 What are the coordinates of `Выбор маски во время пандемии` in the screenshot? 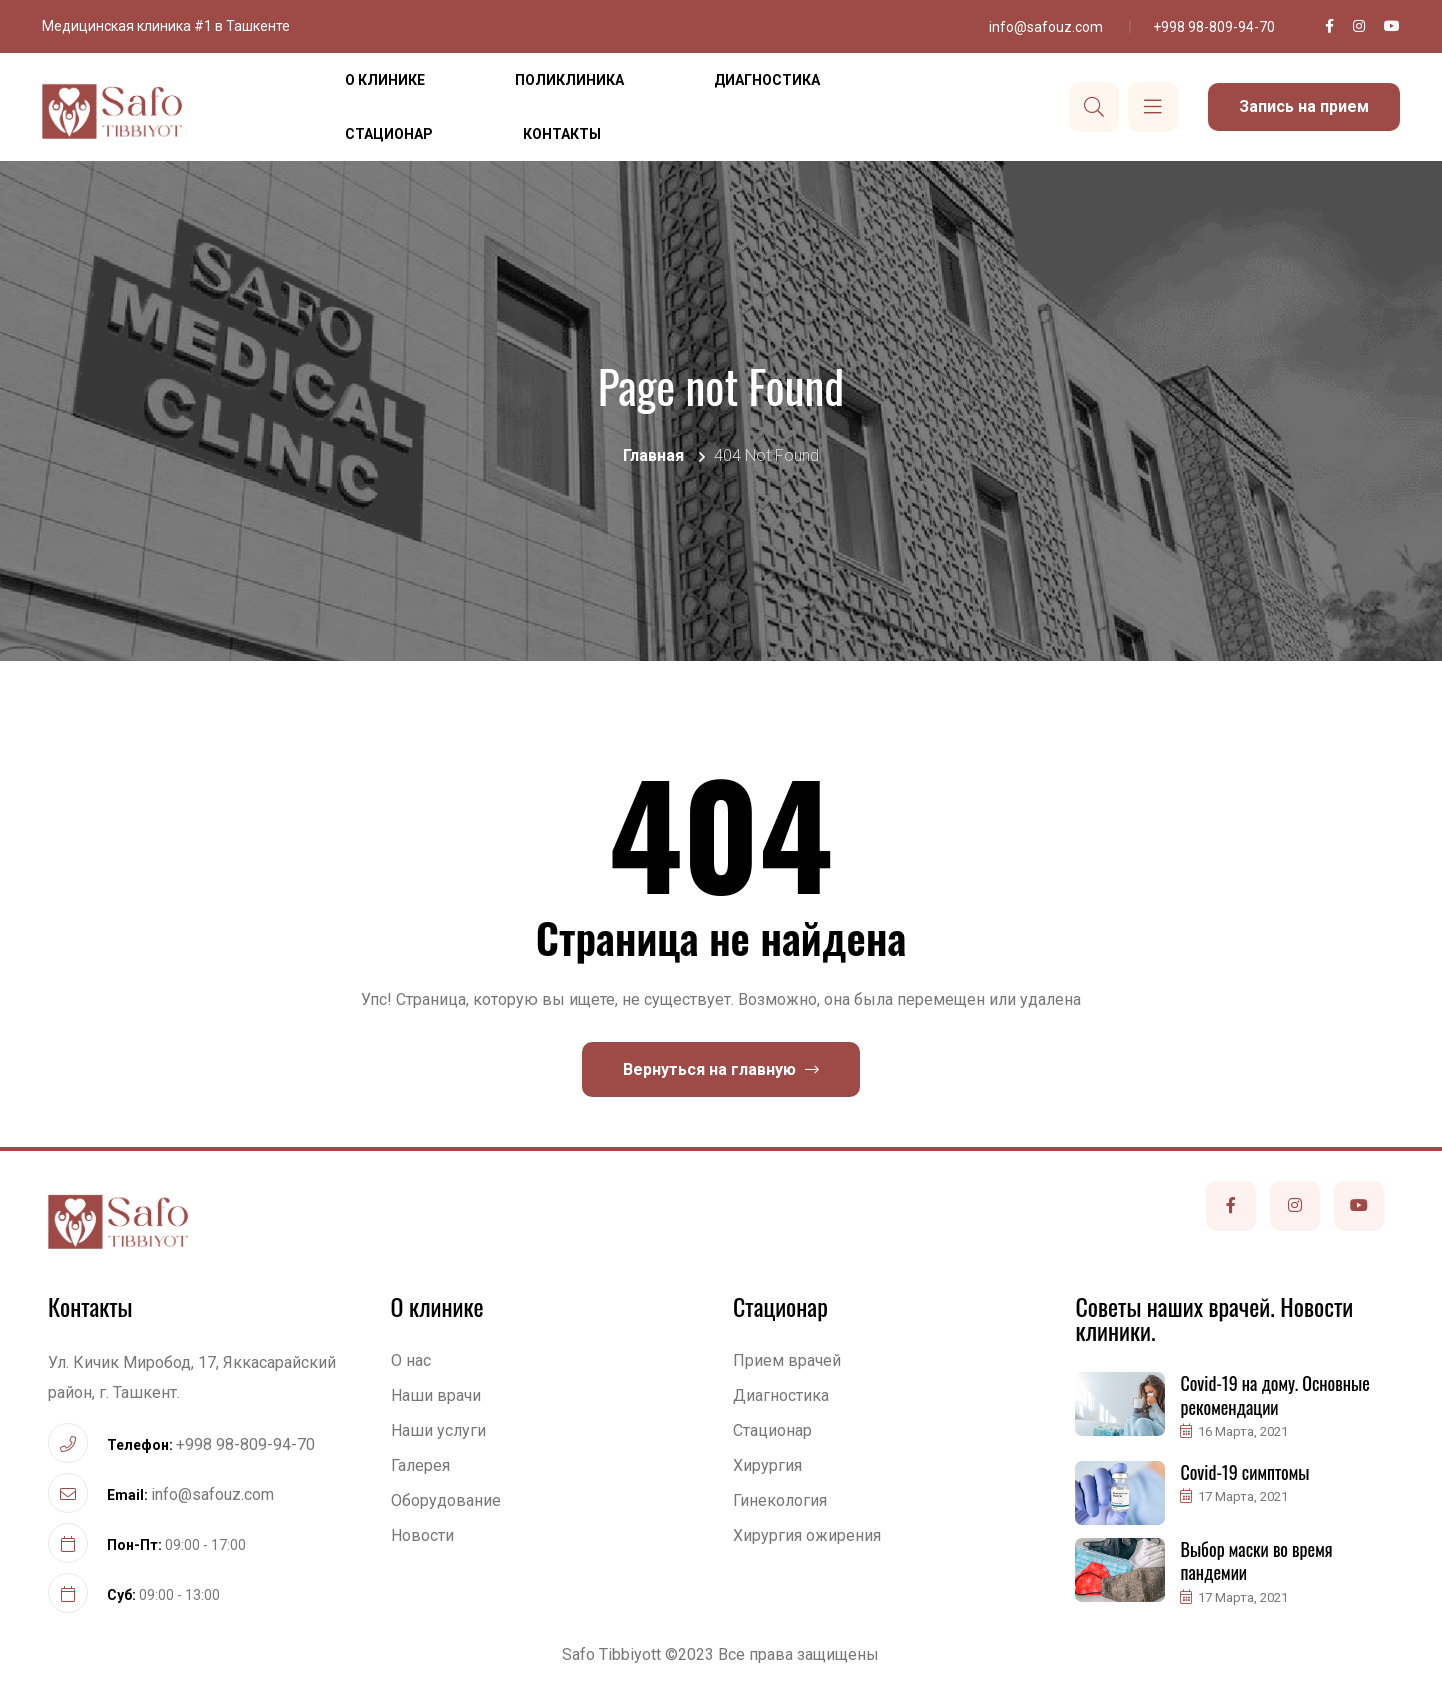 It's located at (1256, 1560).